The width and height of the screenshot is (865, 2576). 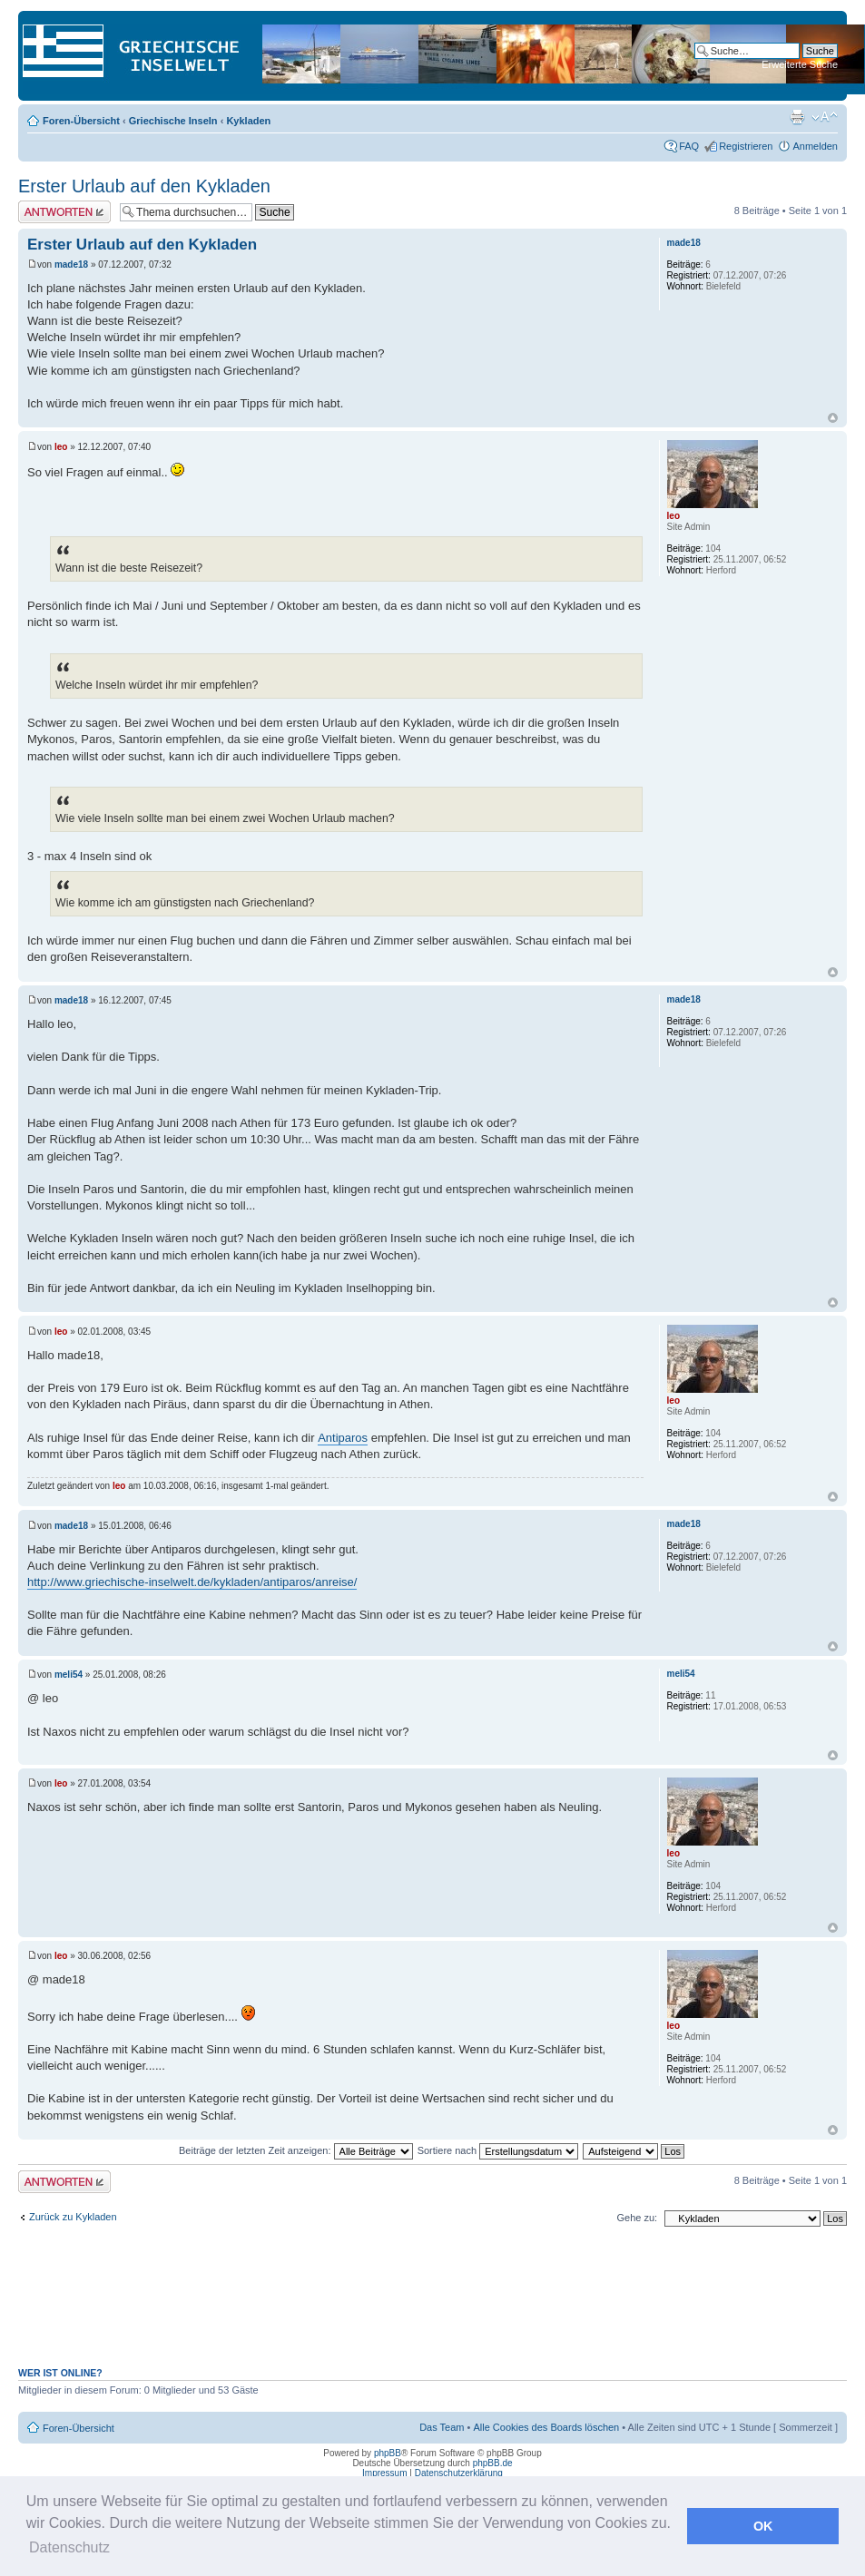 I want to click on Sortiere nach, so click(x=498, y=2150).